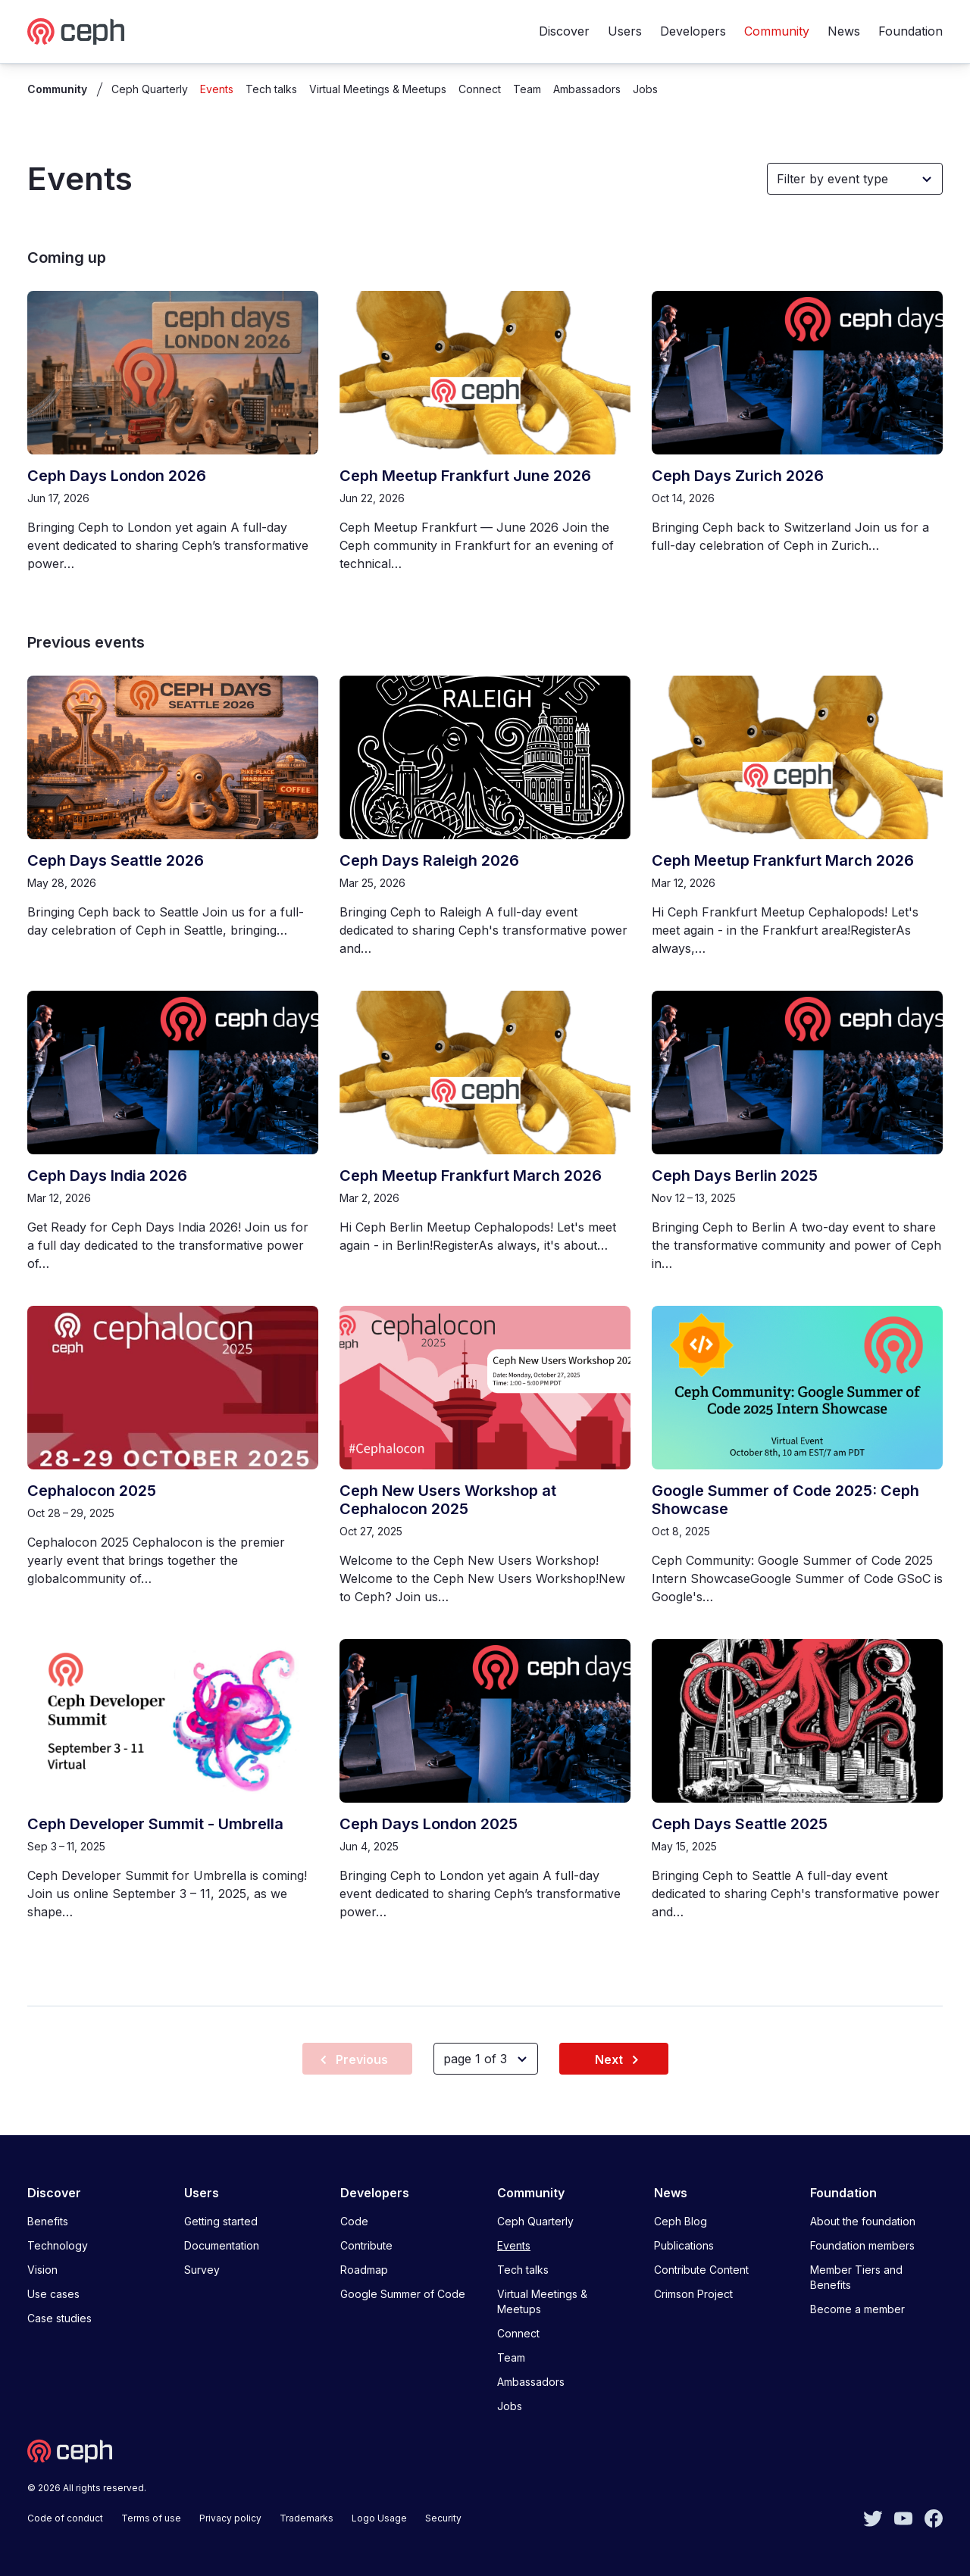  What do you see at coordinates (364, 2269) in the screenshot?
I see `Roadmap` at bounding box center [364, 2269].